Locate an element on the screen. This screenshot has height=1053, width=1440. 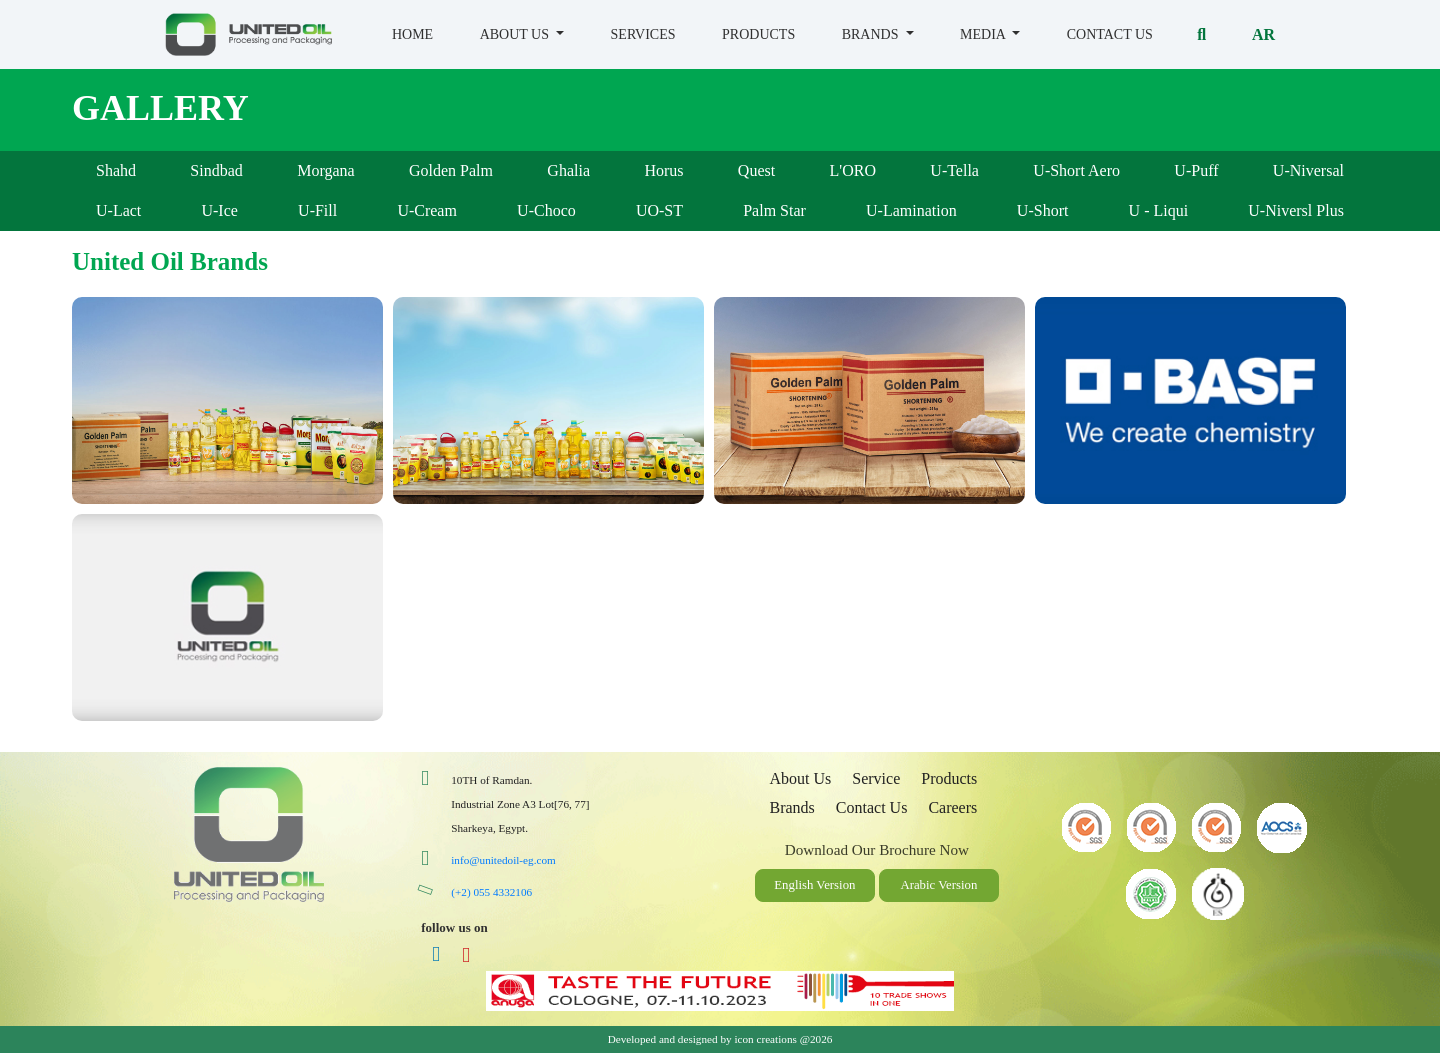
L'ORO is located at coordinates (853, 170).